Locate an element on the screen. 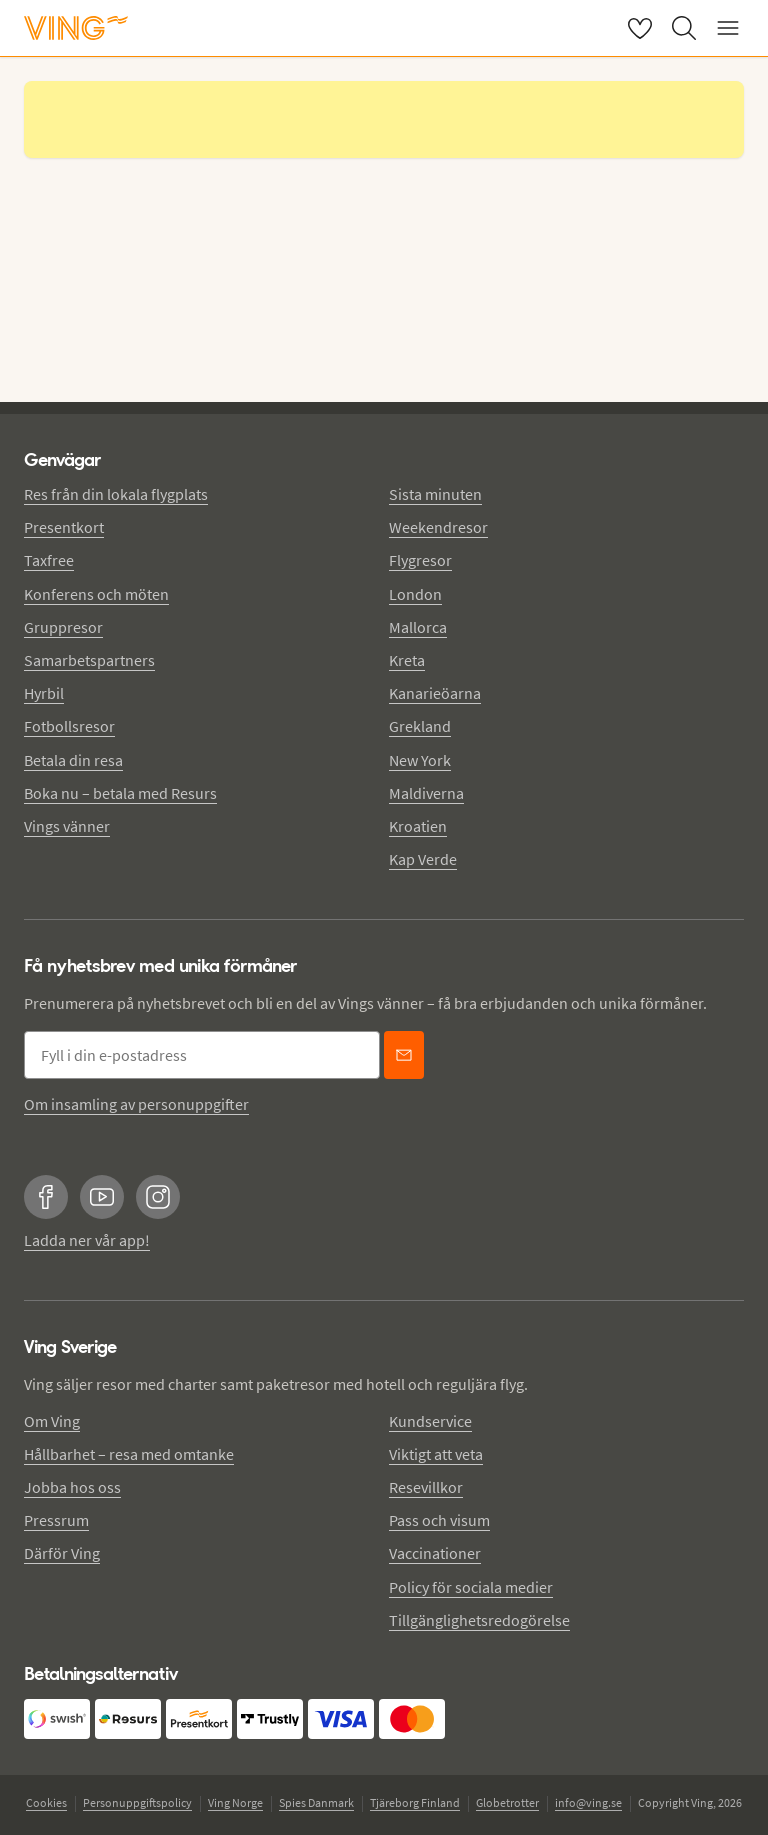  Betala din resa is located at coordinates (73, 760).